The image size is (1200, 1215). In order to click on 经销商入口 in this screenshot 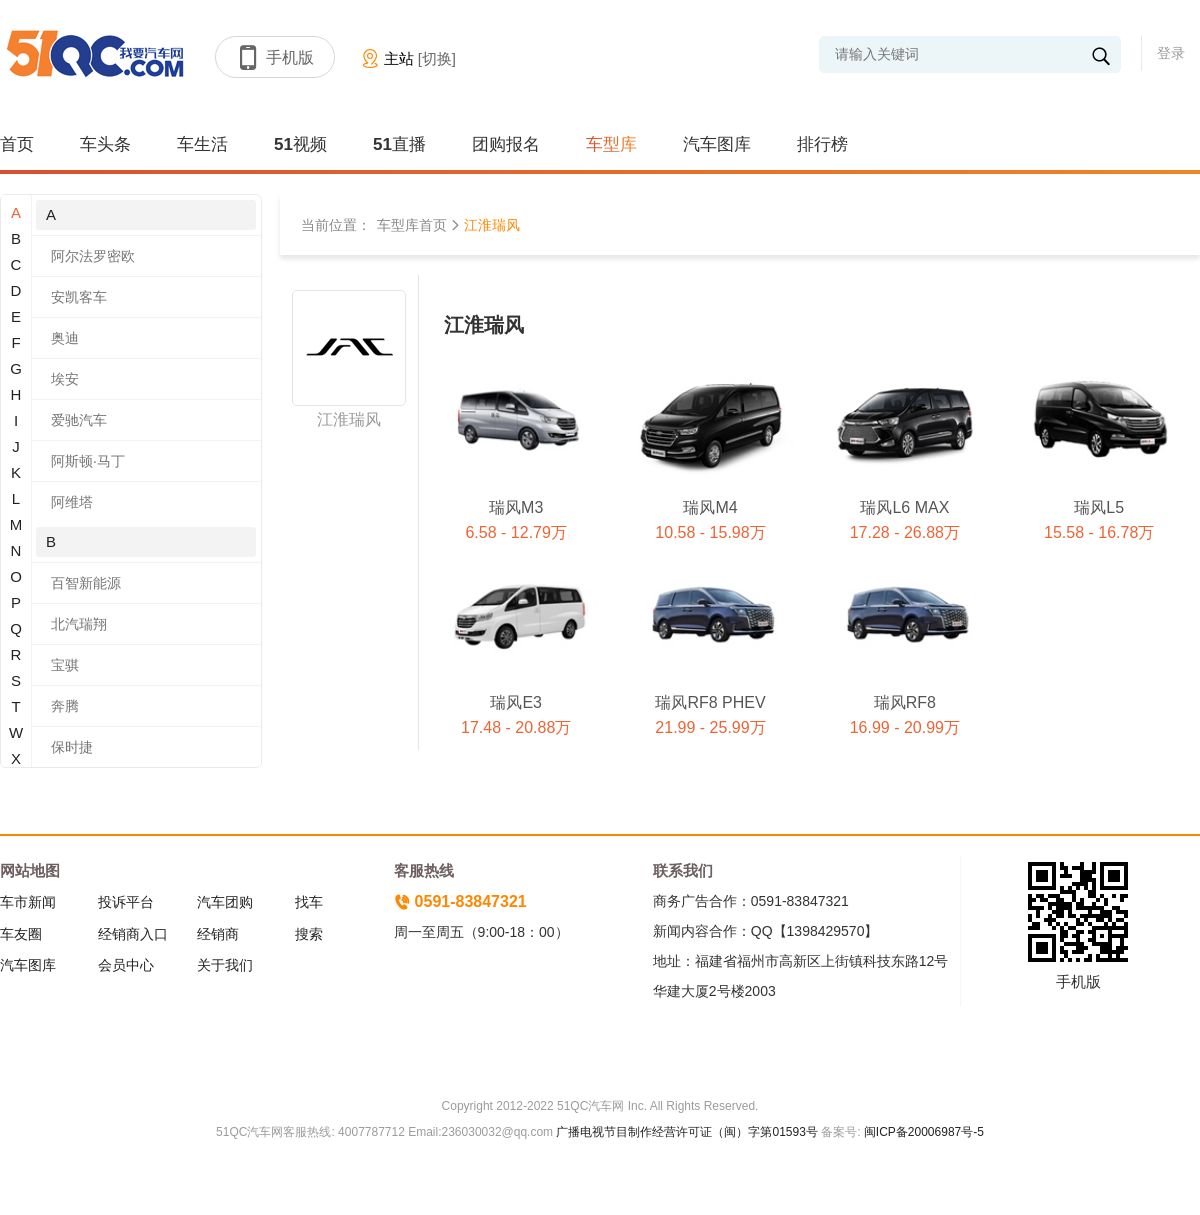, I will do `click(133, 934)`.